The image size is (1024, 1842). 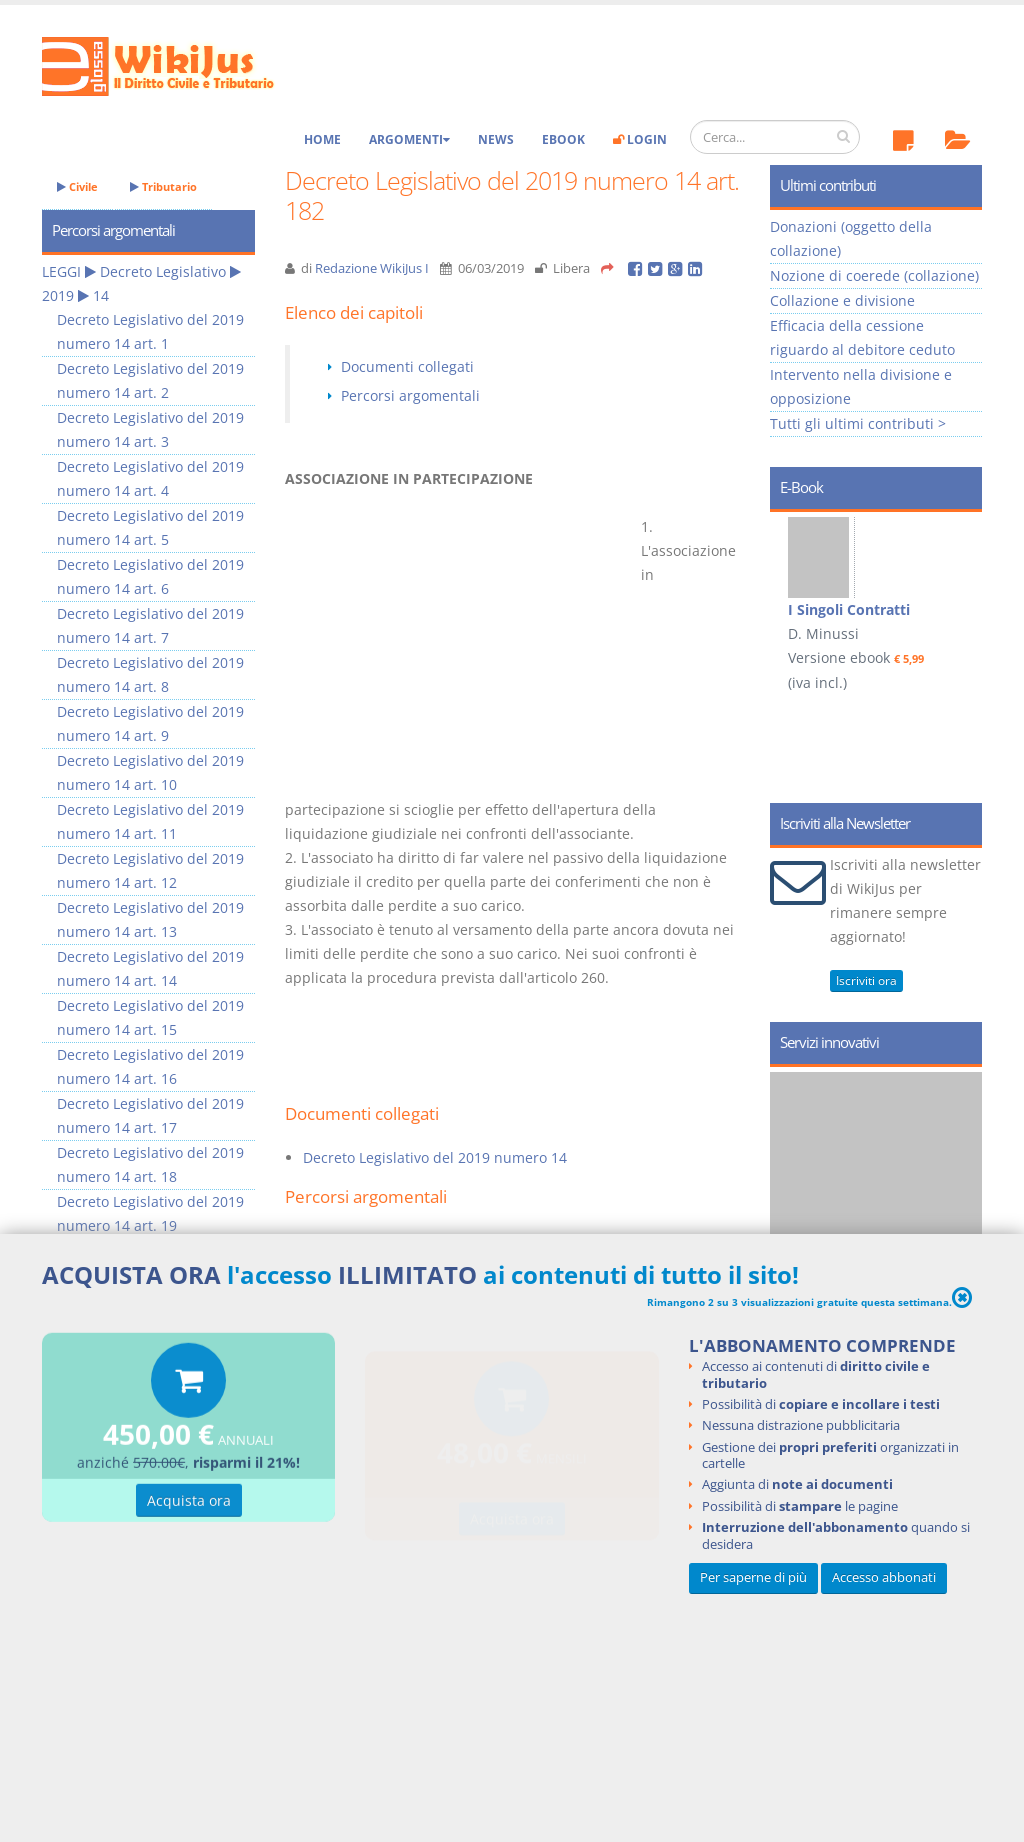 What do you see at coordinates (407, 366) in the screenshot?
I see `Documenti collegati` at bounding box center [407, 366].